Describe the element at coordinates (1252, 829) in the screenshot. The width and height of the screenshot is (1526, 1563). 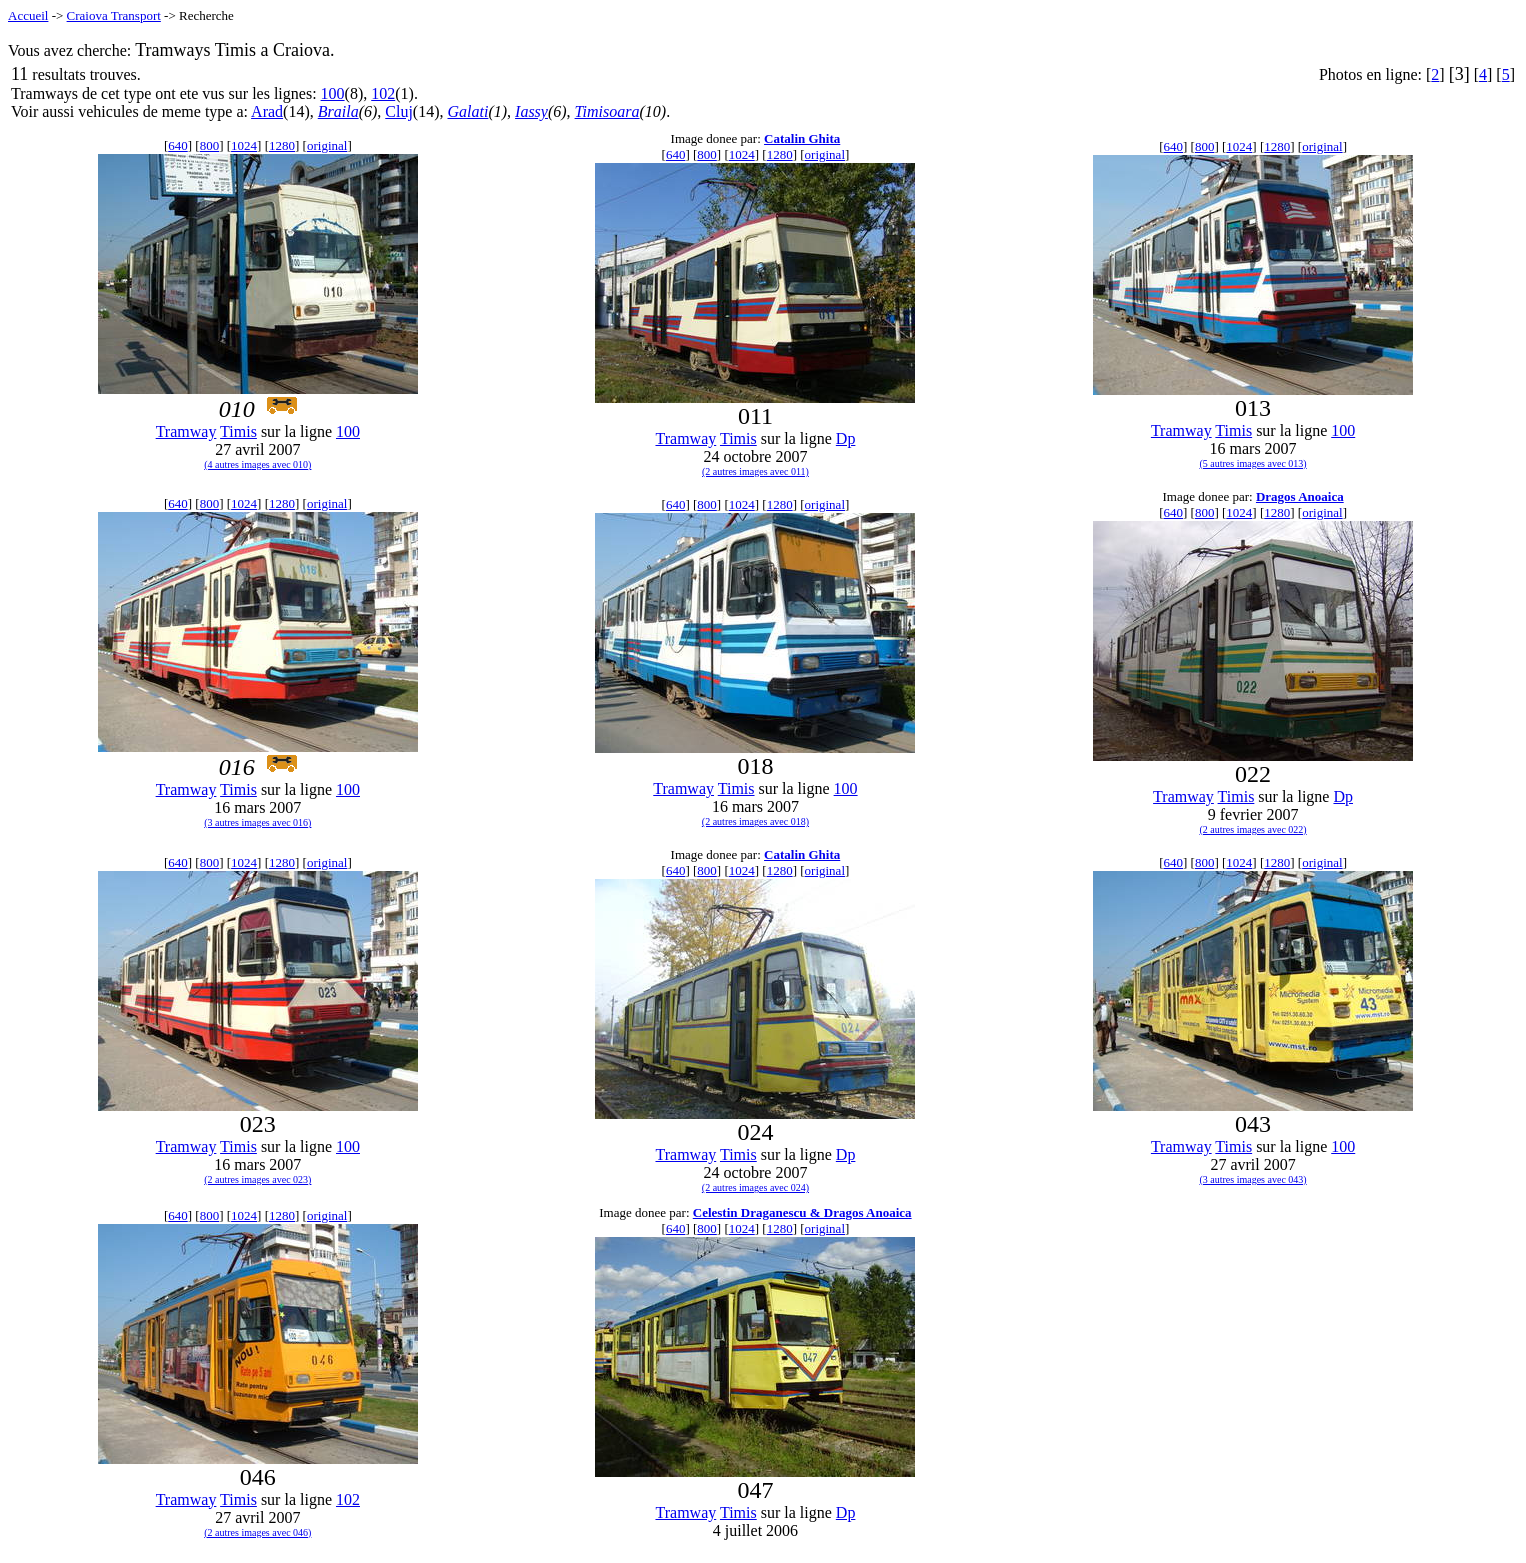
I see `(2 autres images avec 022)` at that location.